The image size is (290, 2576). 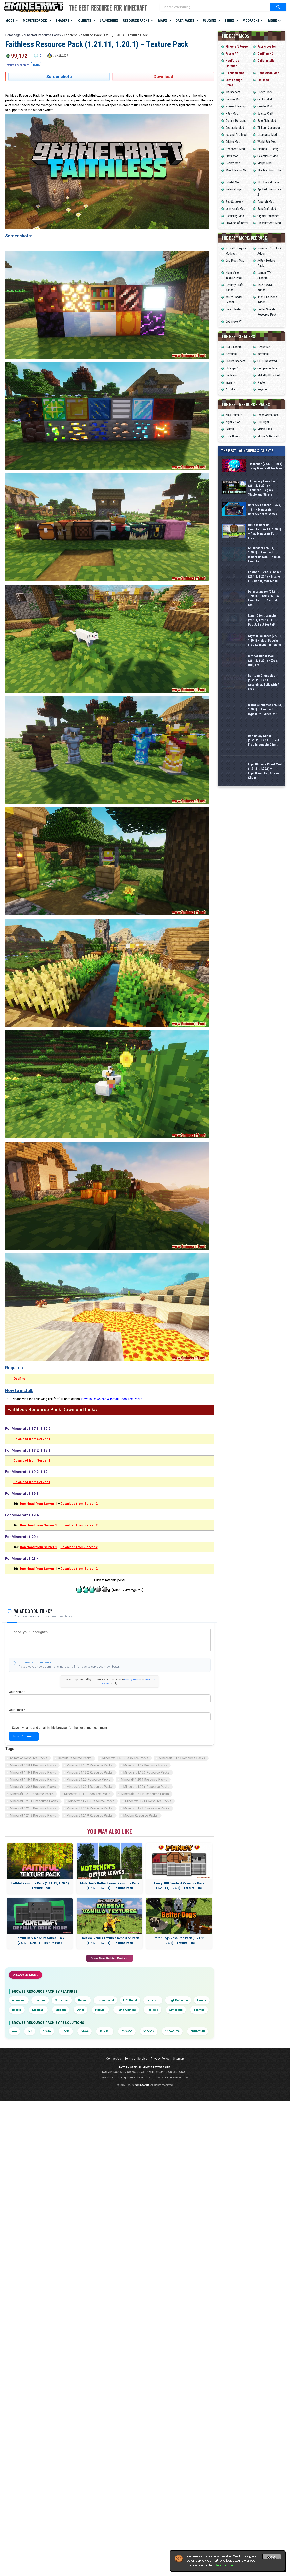 What do you see at coordinates (263, 347) in the screenshot?
I see `Derivative` at bounding box center [263, 347].